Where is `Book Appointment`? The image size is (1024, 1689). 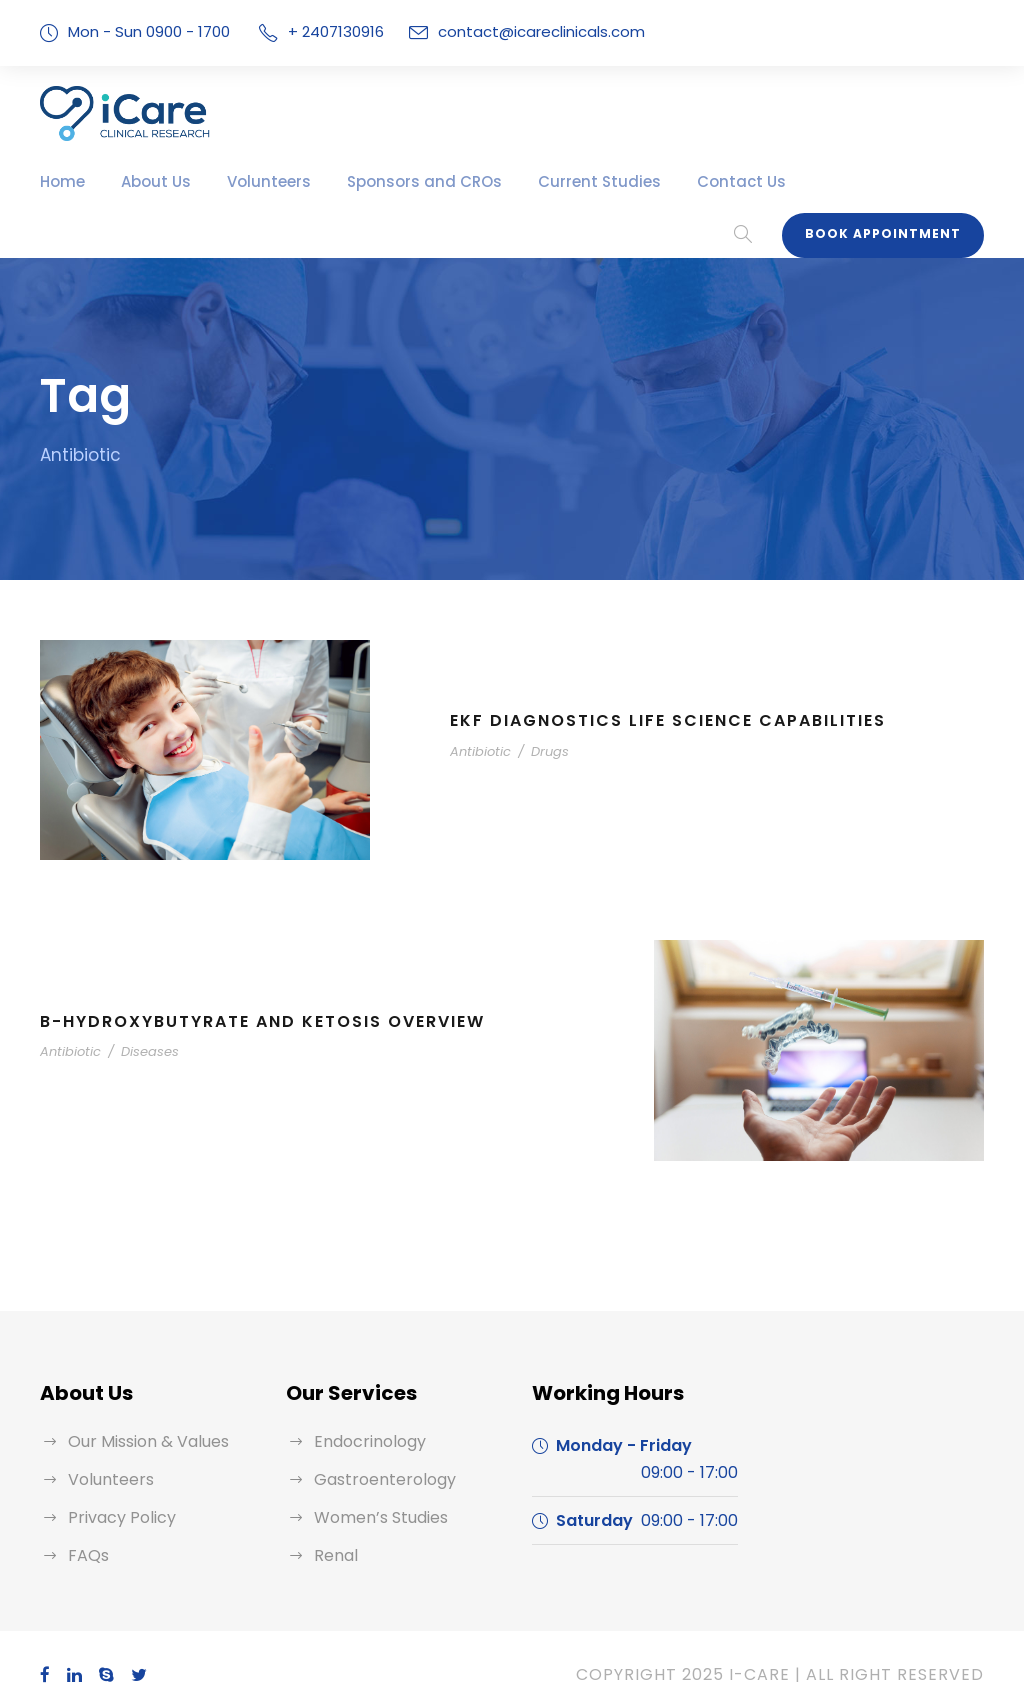
Book Appointment is located at coordinates (890, 176).